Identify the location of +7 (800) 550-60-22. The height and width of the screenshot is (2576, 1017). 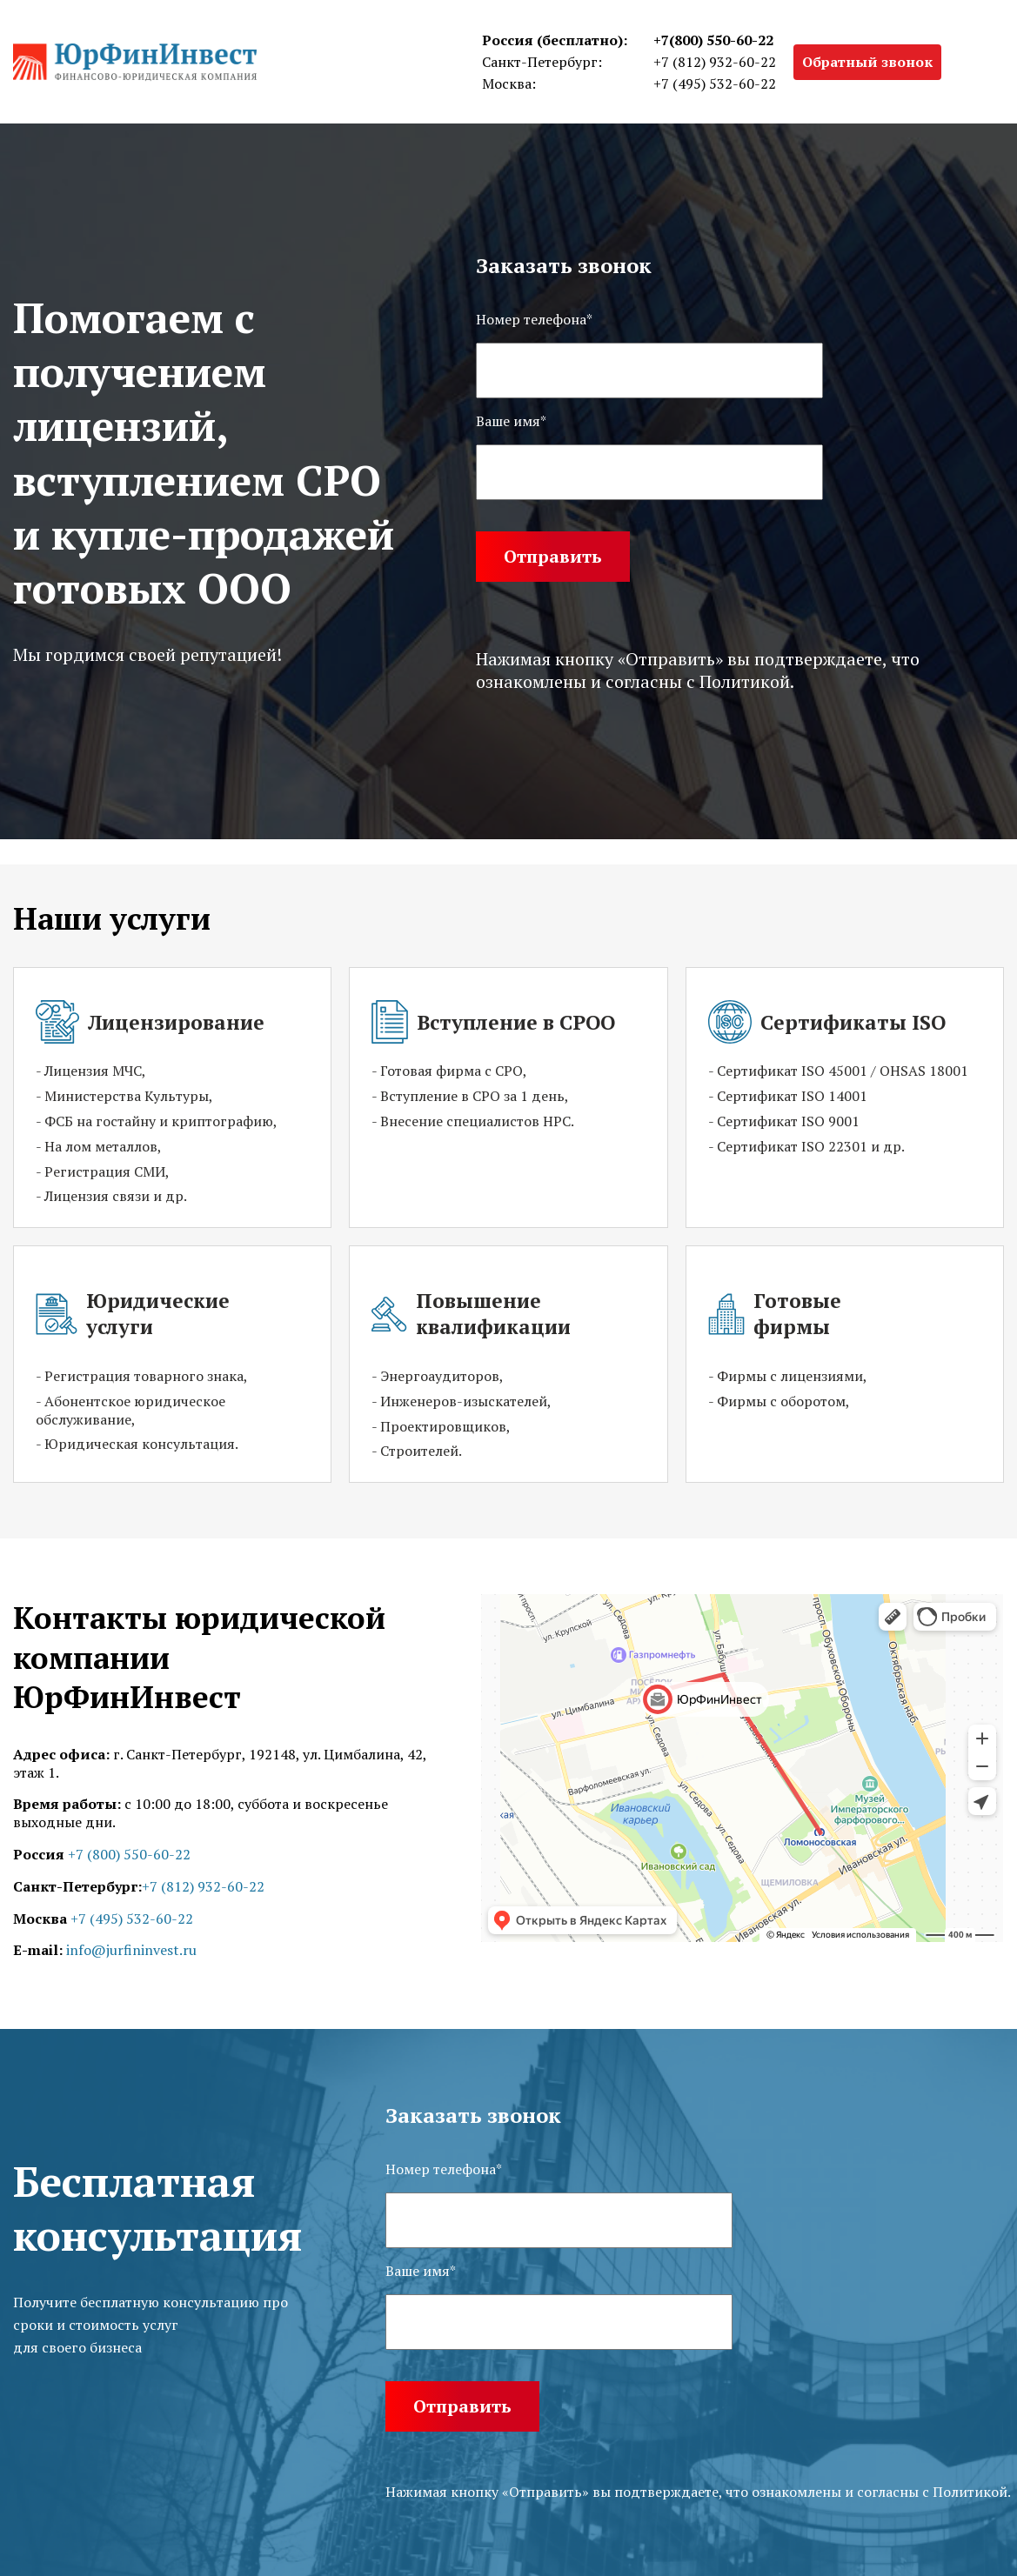
(129, 1854).